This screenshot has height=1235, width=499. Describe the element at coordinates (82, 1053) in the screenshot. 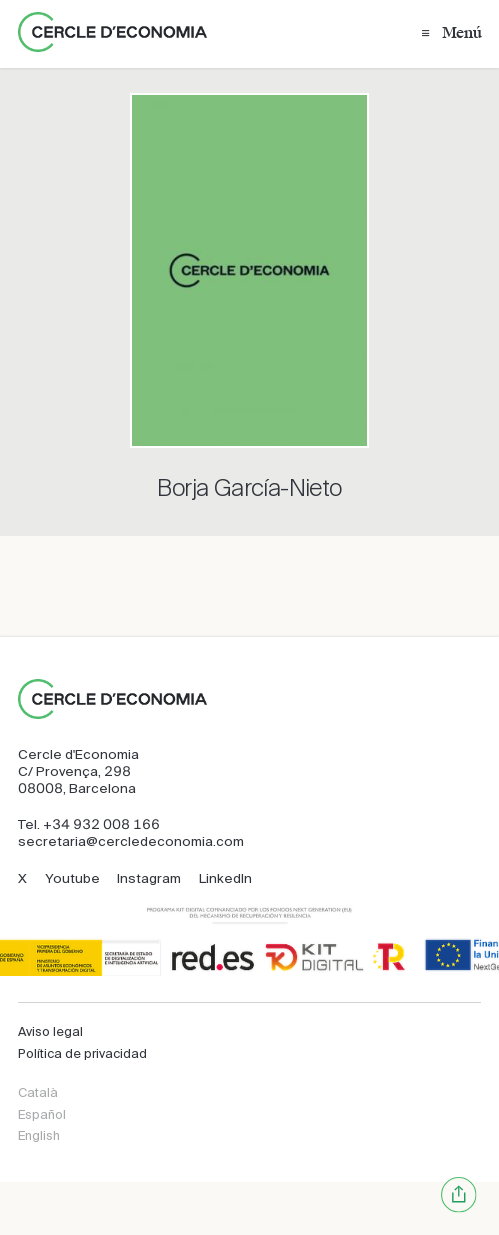

I see `Política de privacidad` at that location.